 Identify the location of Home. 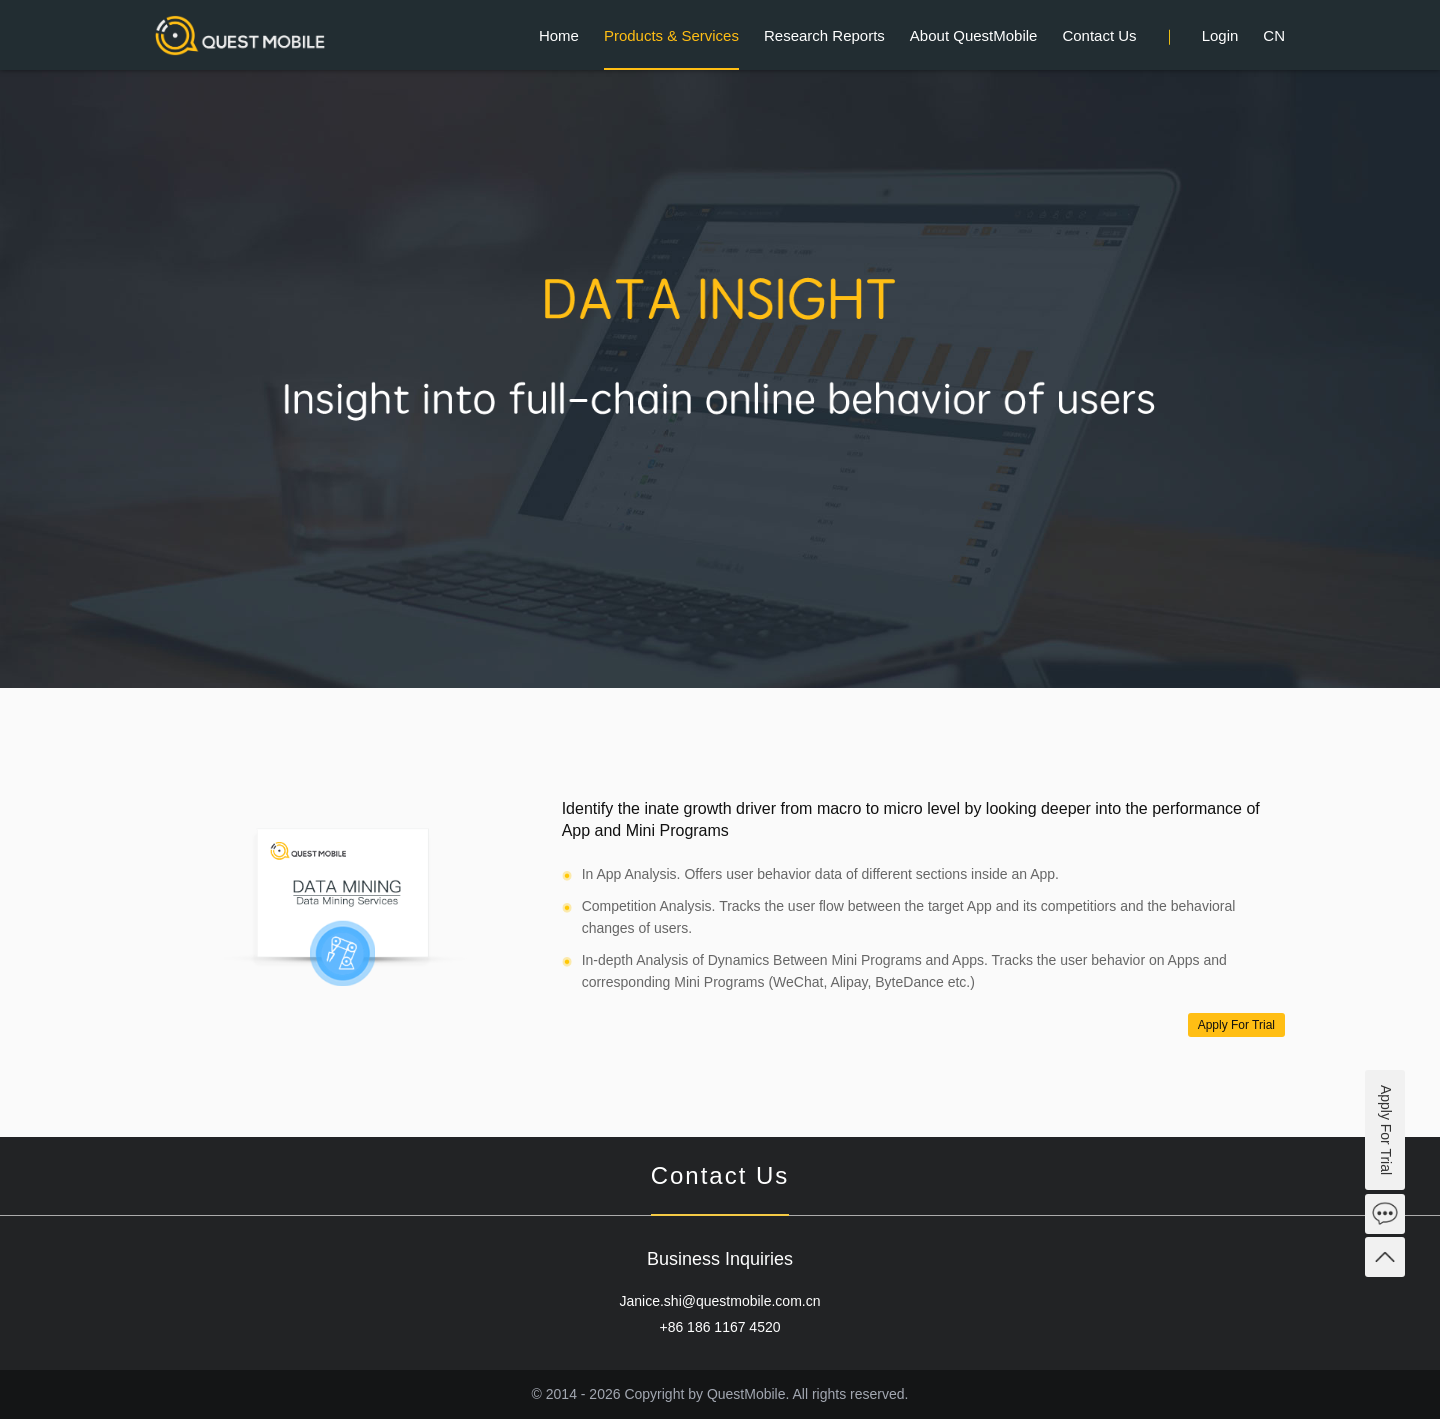
(559, 35).